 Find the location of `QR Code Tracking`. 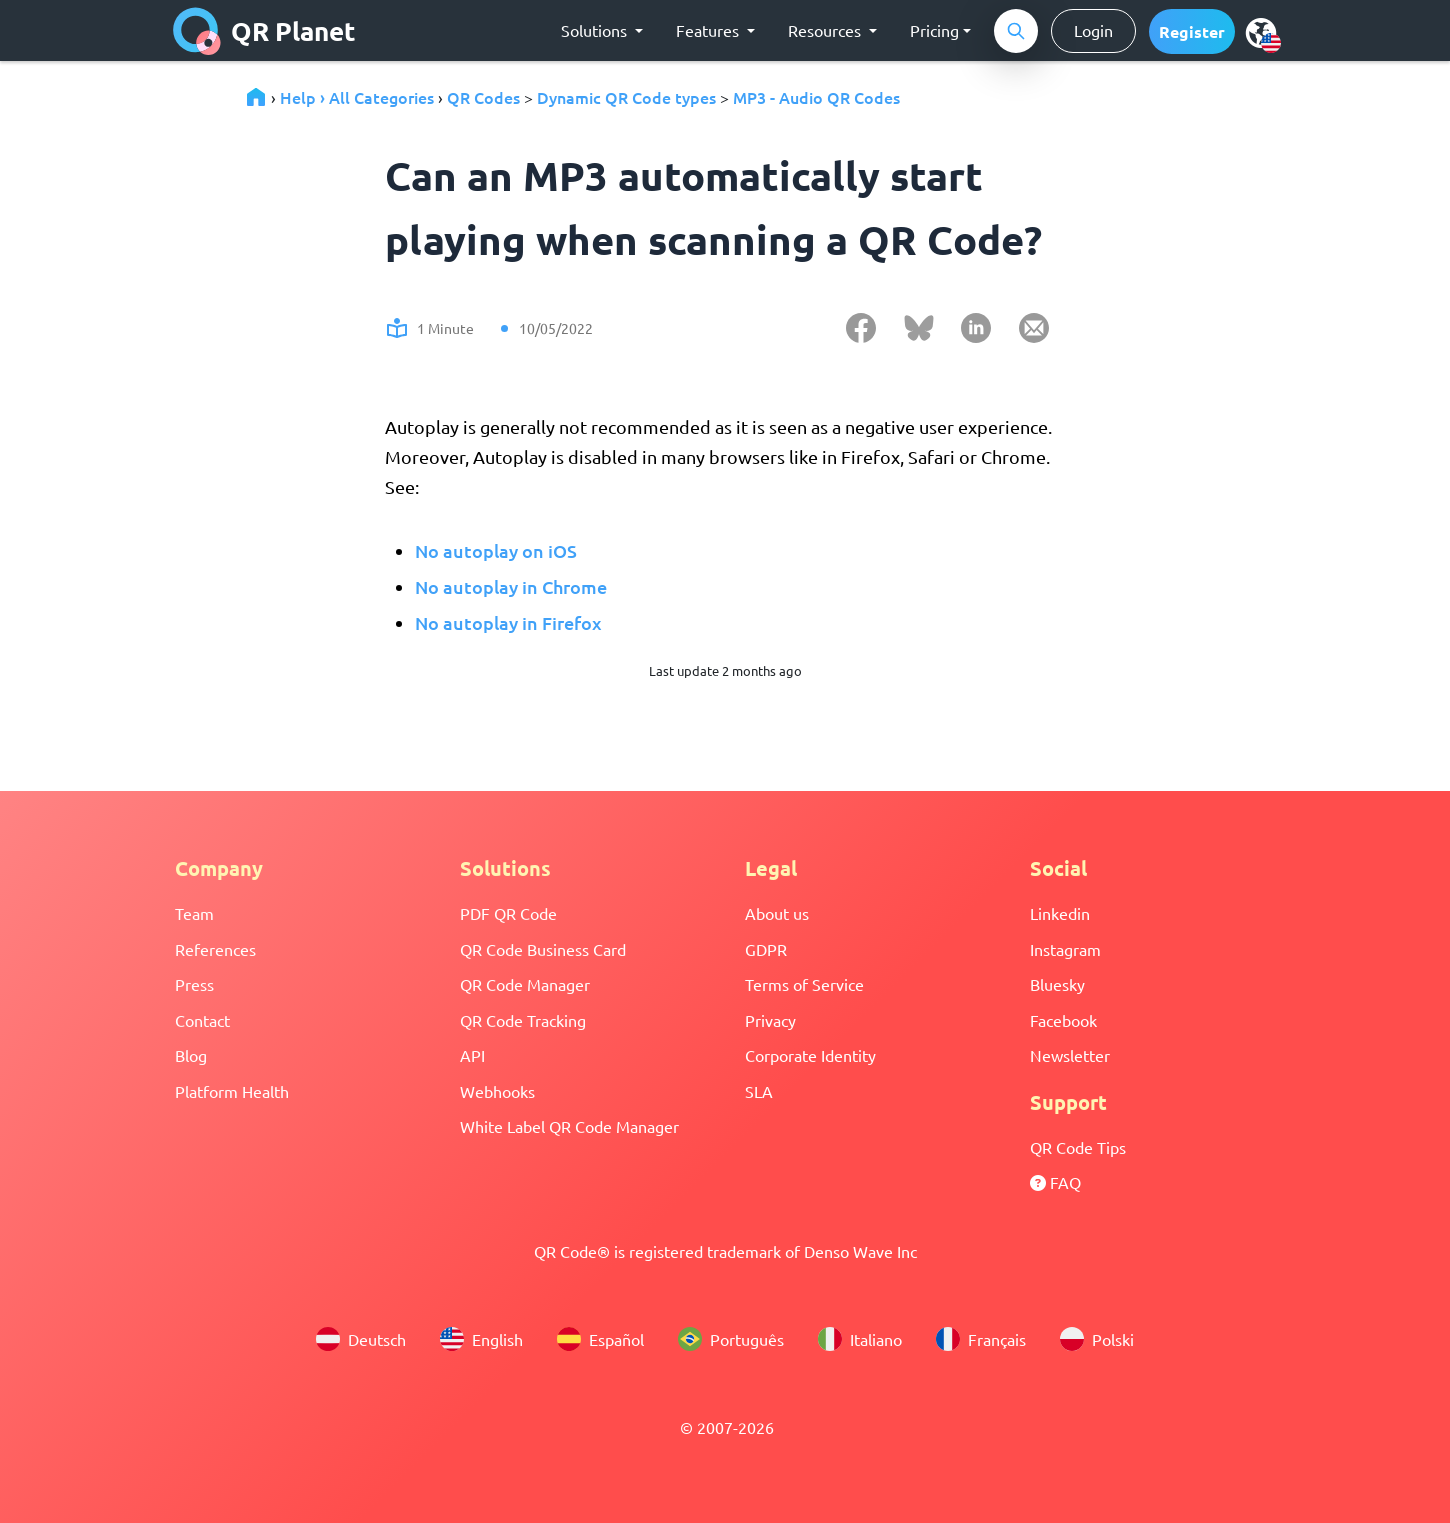

QR Code Tracking is located at coordinates (523, 1020).